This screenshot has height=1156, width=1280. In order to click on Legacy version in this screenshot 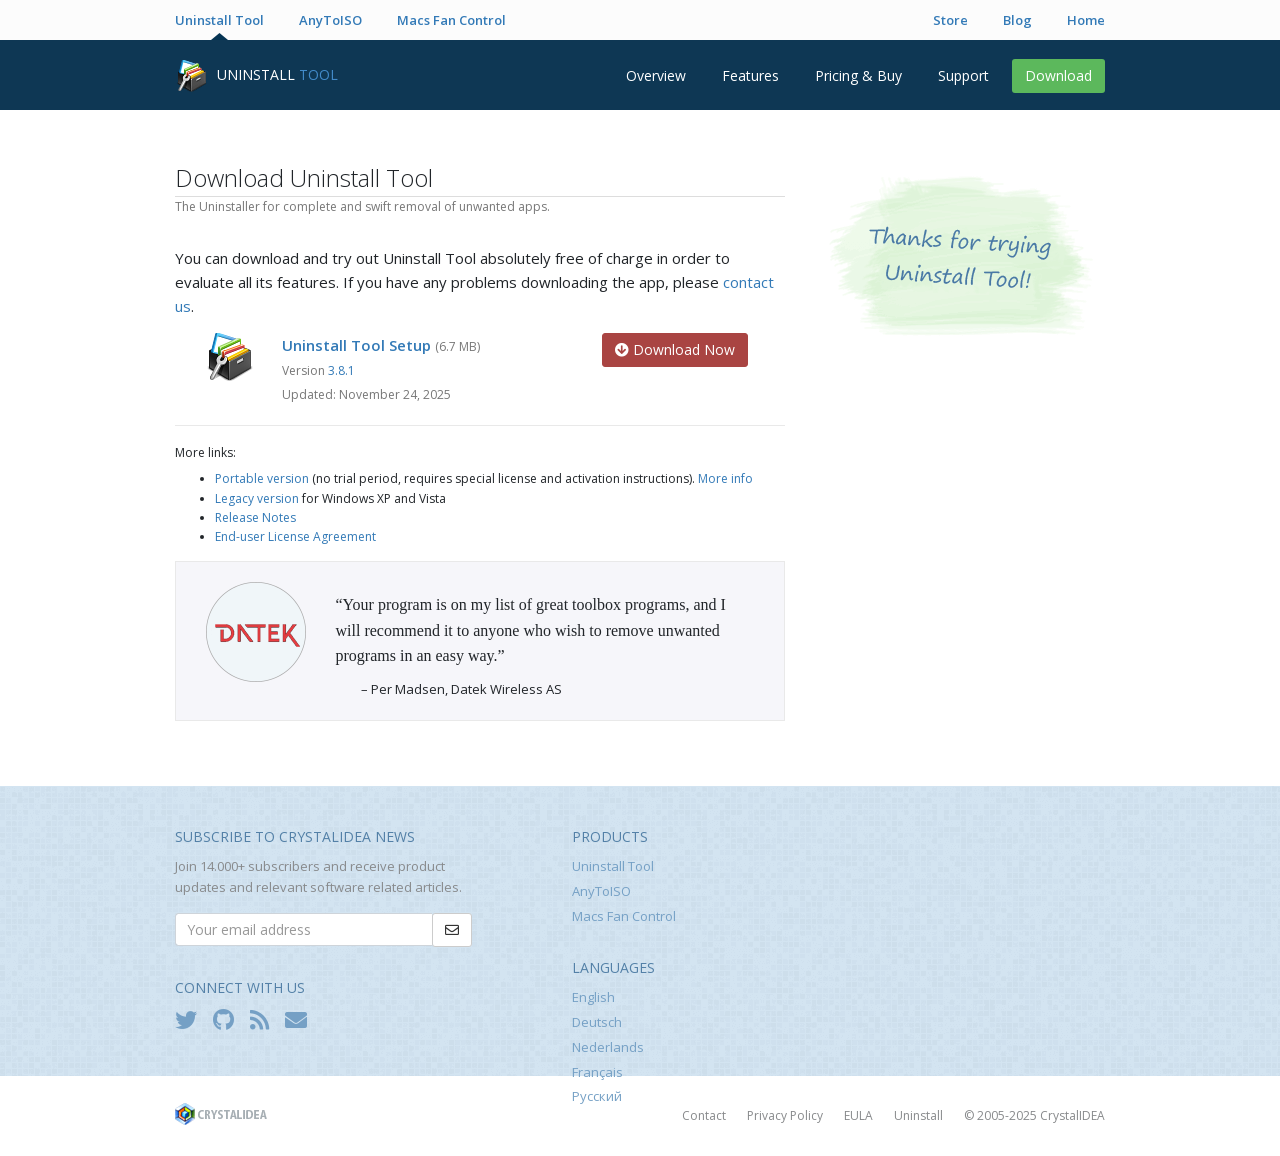, I will do `click(257, 498)`.